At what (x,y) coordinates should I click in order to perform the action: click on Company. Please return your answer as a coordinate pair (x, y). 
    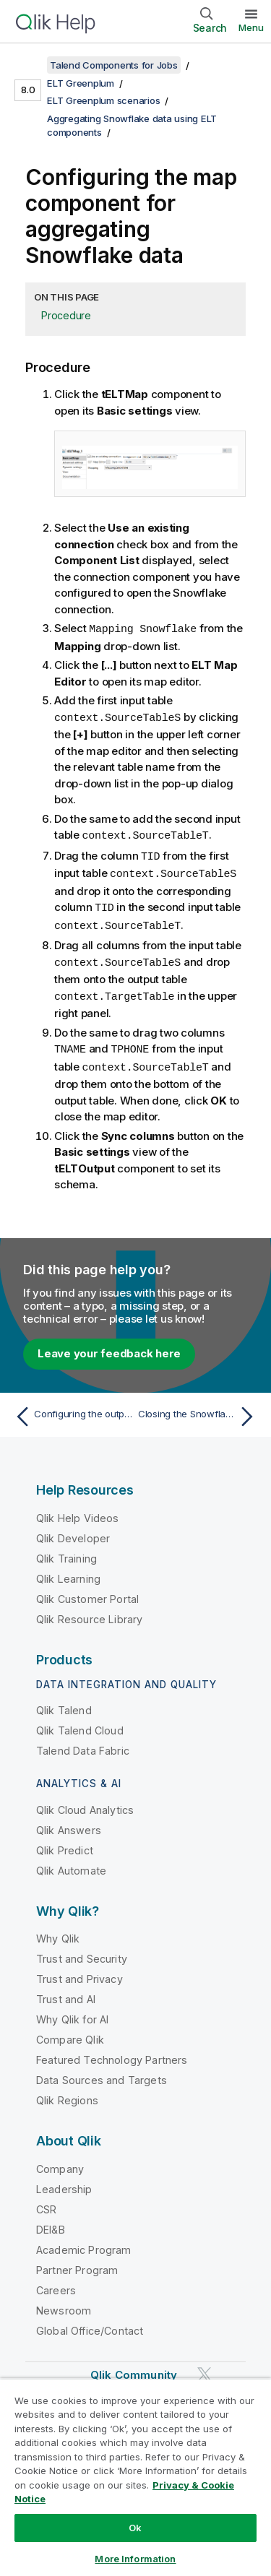
    Looking at the image, I should click on (60, 2161).